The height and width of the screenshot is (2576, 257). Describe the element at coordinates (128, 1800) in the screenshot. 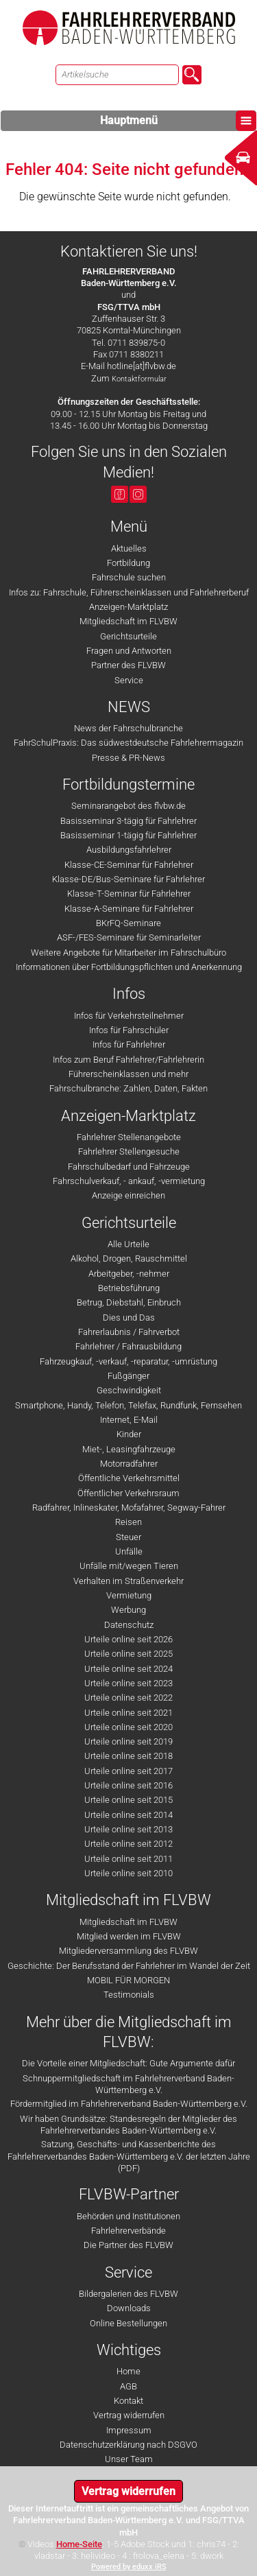

I see `Urteile online seit 2015` at that location.